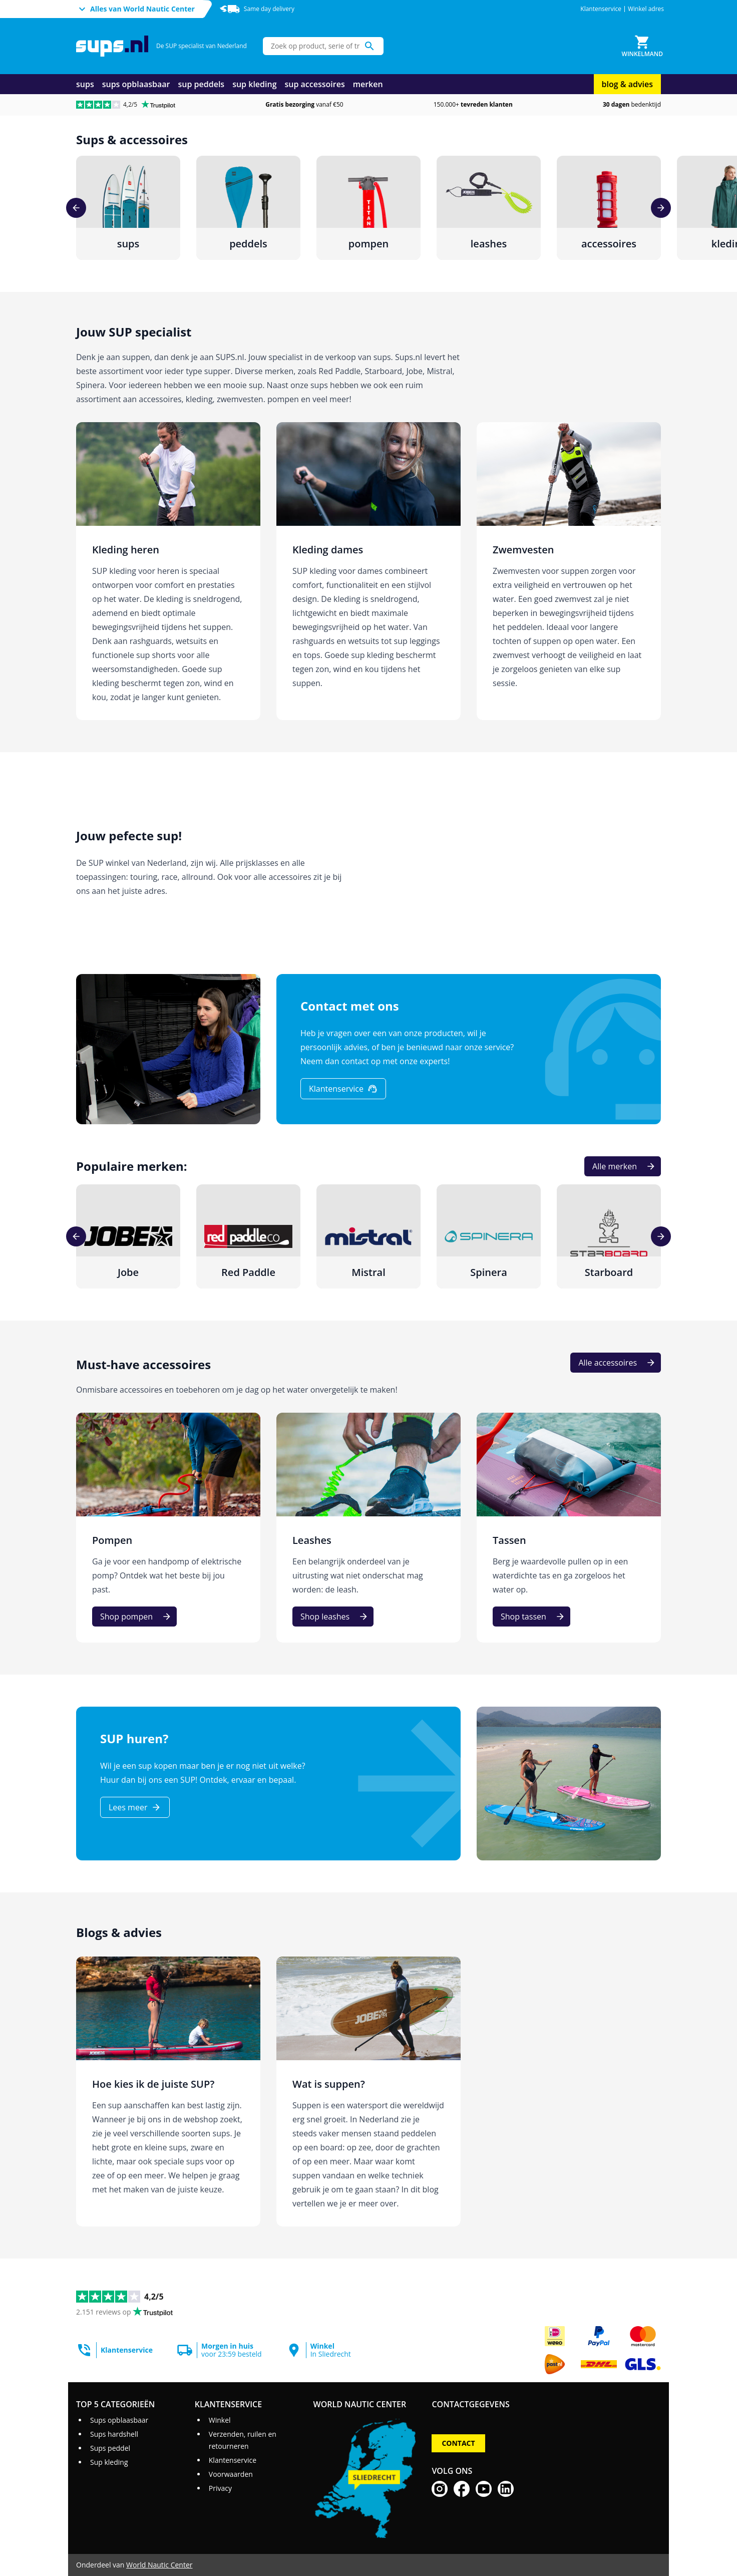 The width and height of the screenshot is (737, 2576). I want to click on [Red Paddle], so click(248, 1236).